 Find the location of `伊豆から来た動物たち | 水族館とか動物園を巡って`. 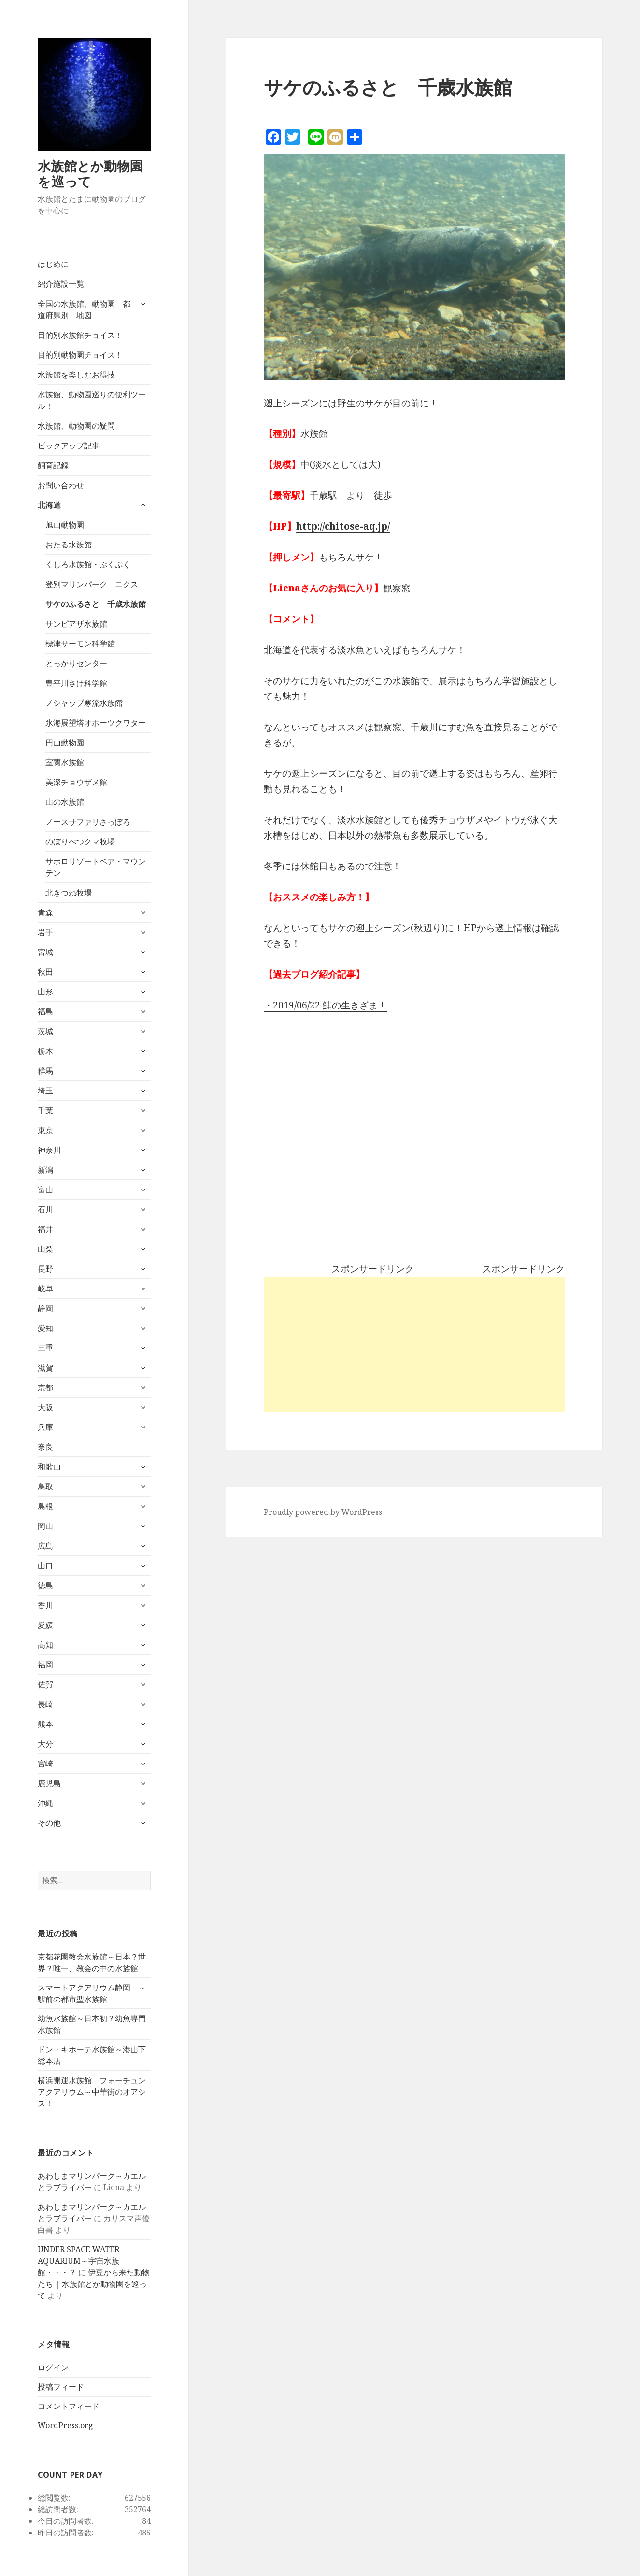

伊豆から来た動物たち | 水族館とか動物園を巡って is located at coordinates (94, 2284).